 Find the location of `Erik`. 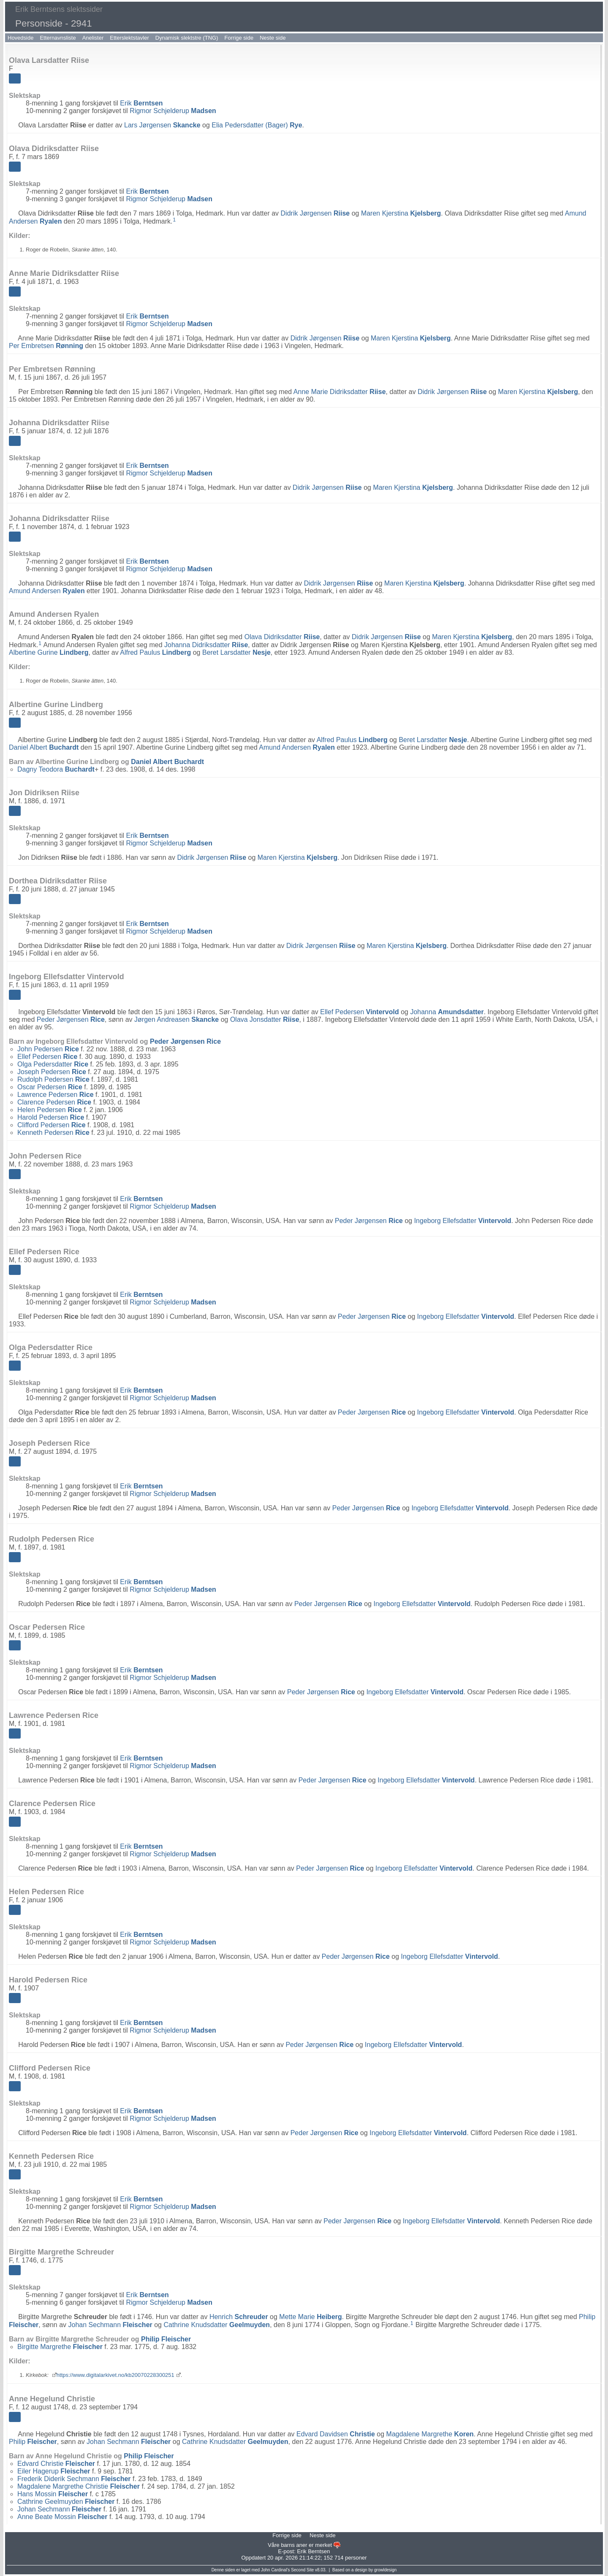

Erik is located at coordinates (141, 103).